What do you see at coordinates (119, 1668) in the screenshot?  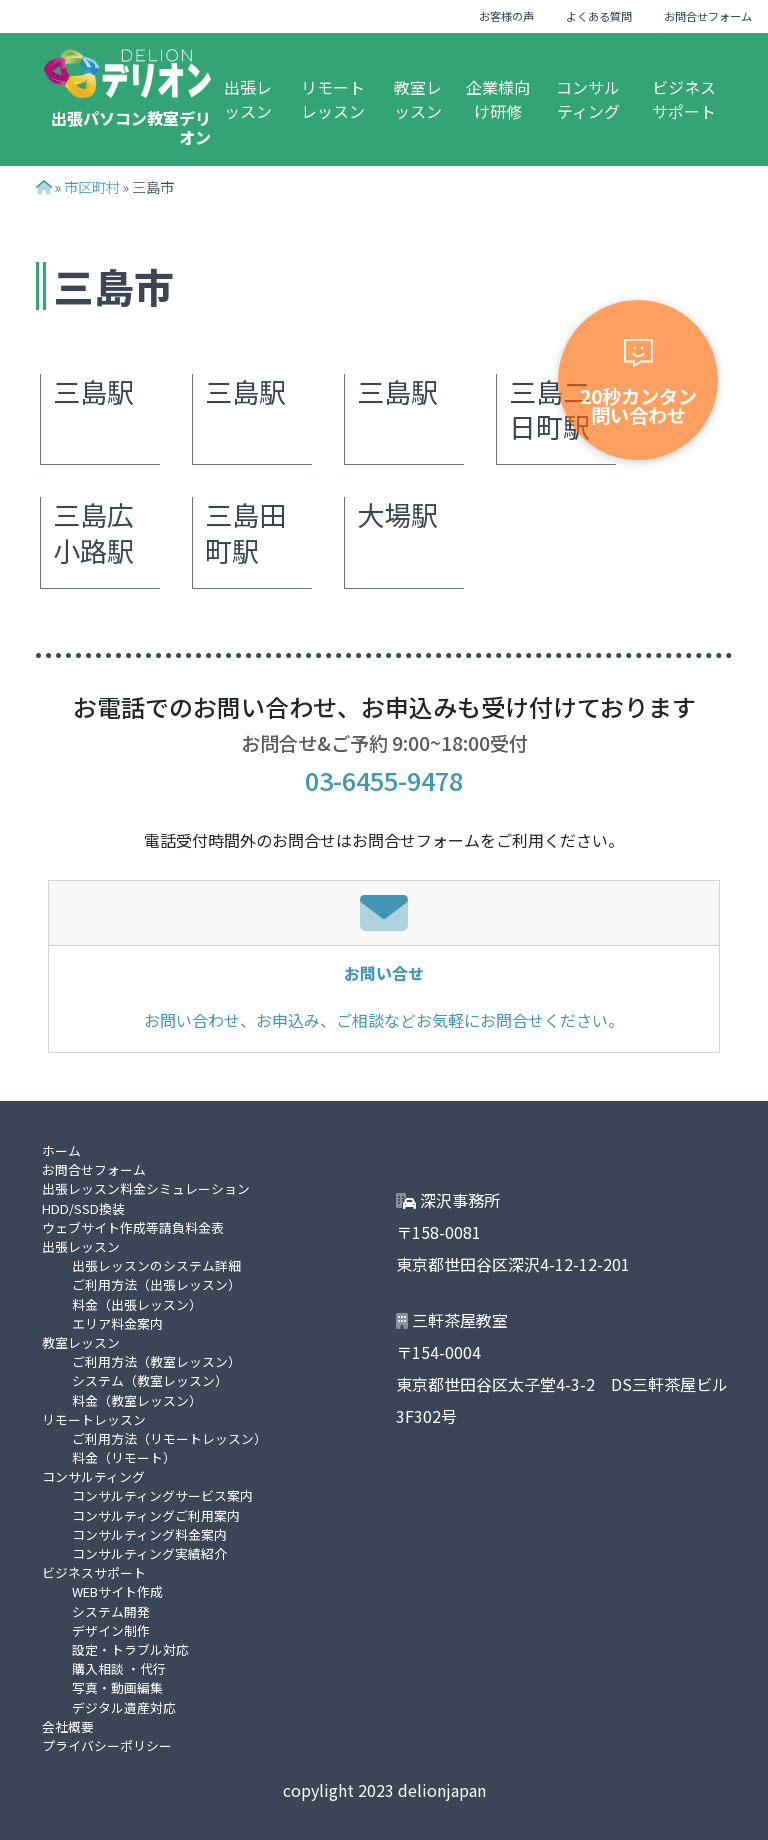 I see `購入相談 ・代行` at bounding box center [119, 1668].